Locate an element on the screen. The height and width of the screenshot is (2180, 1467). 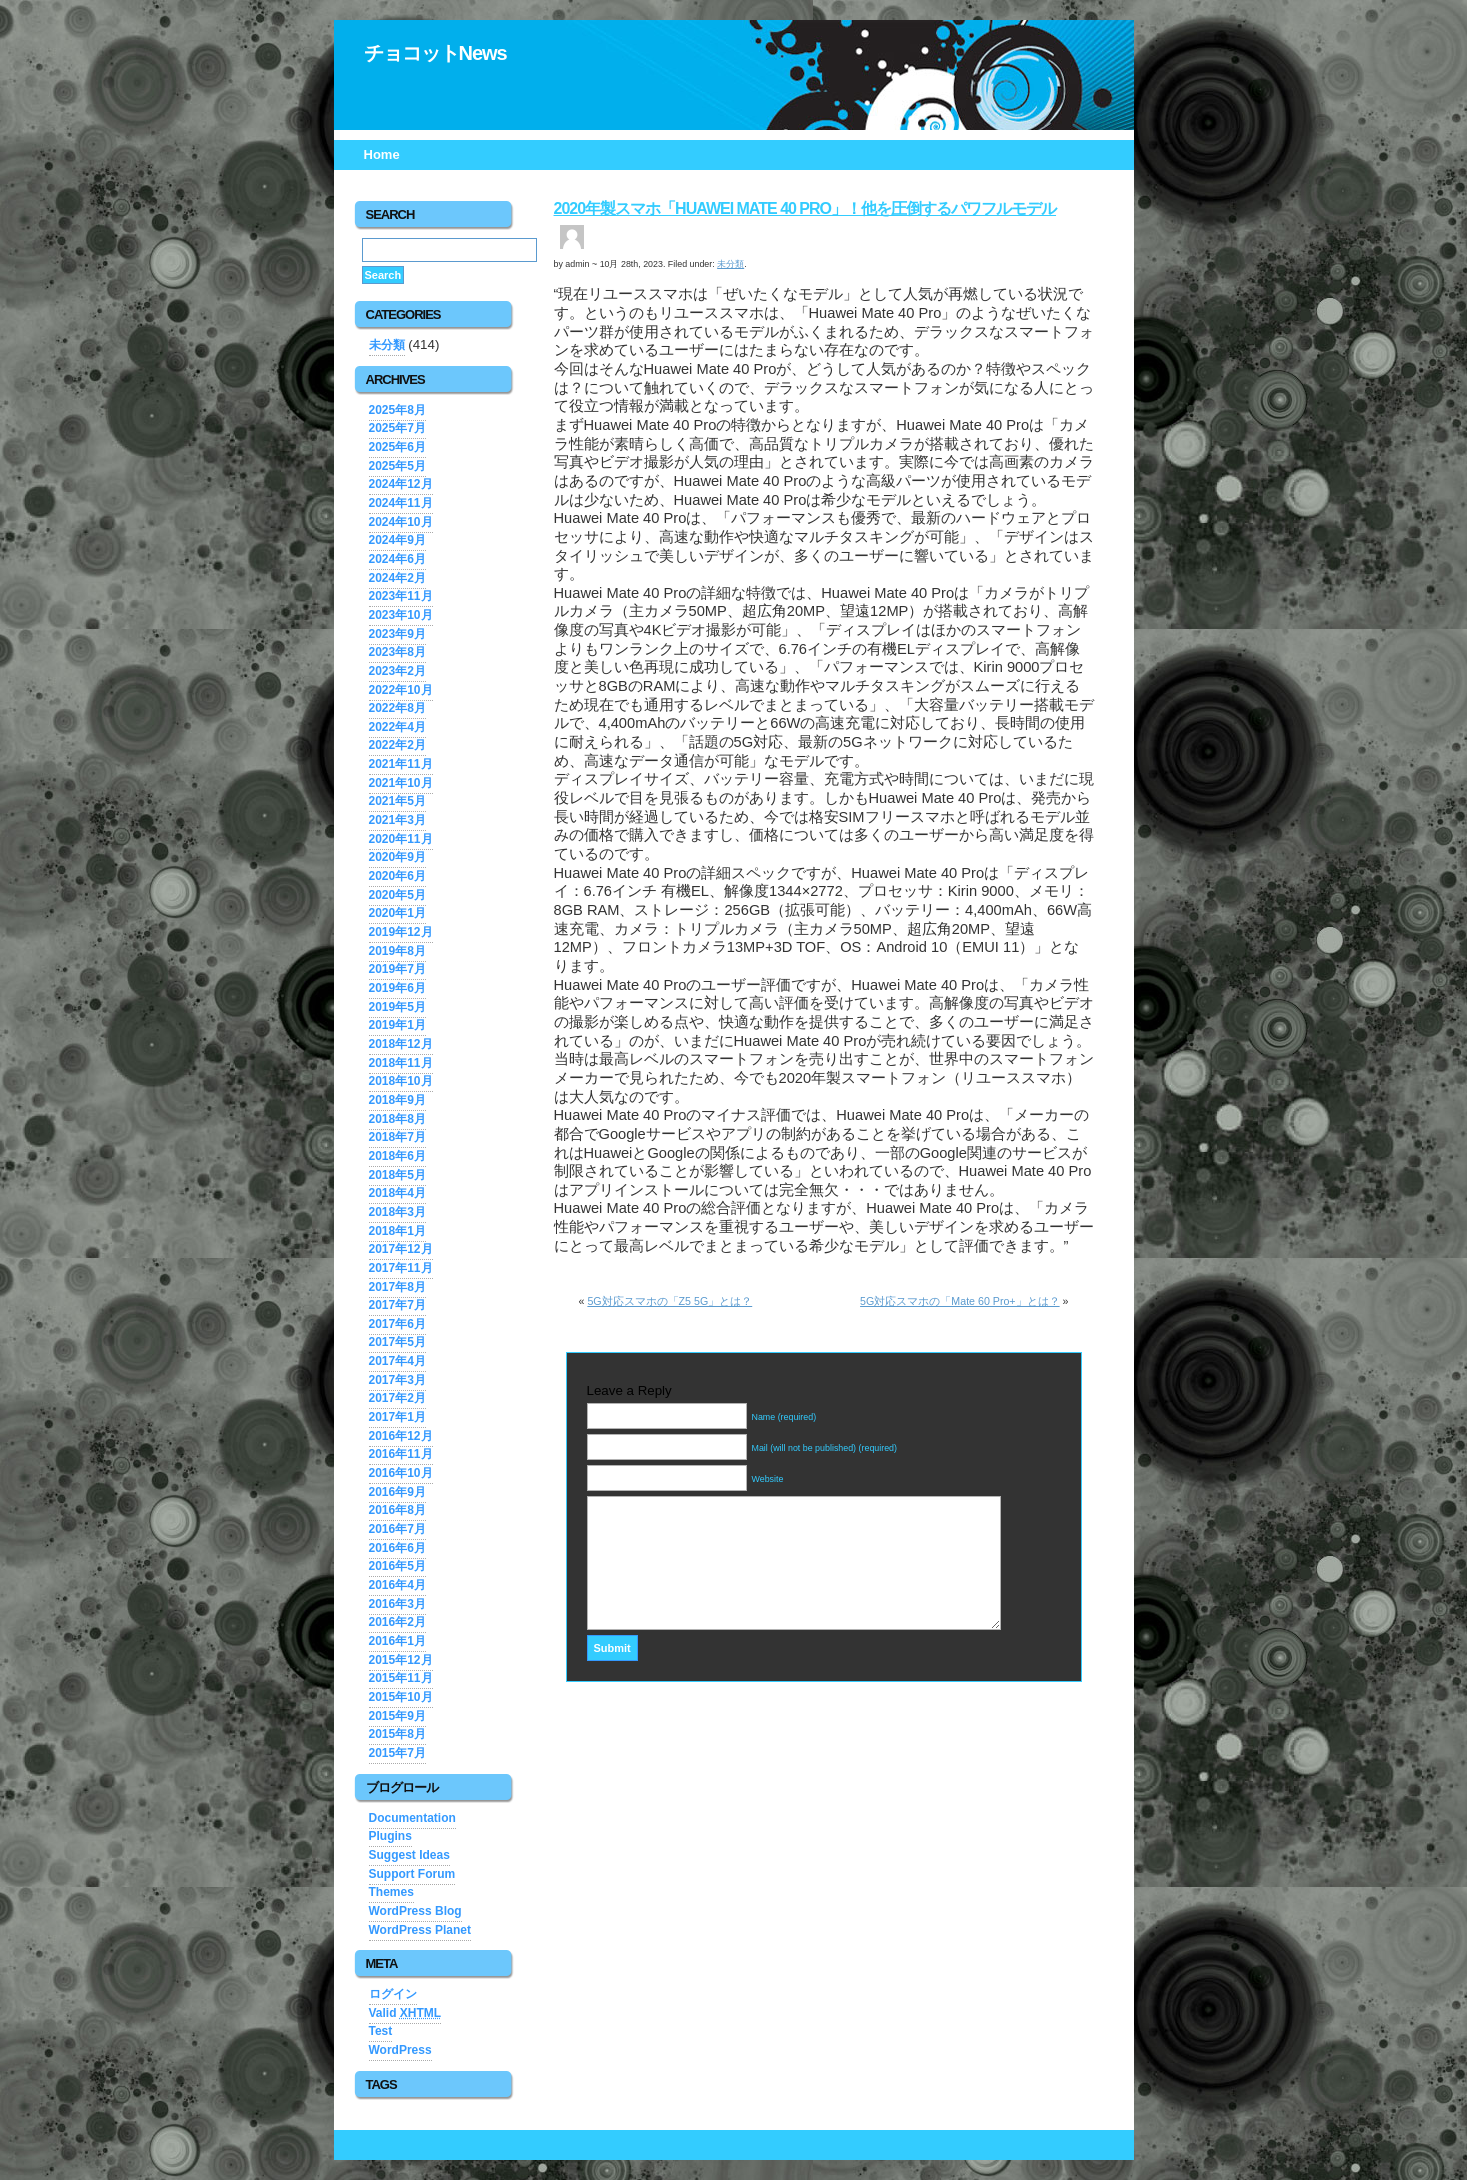
WordPress Planet is located at coordinates (420, 1930).